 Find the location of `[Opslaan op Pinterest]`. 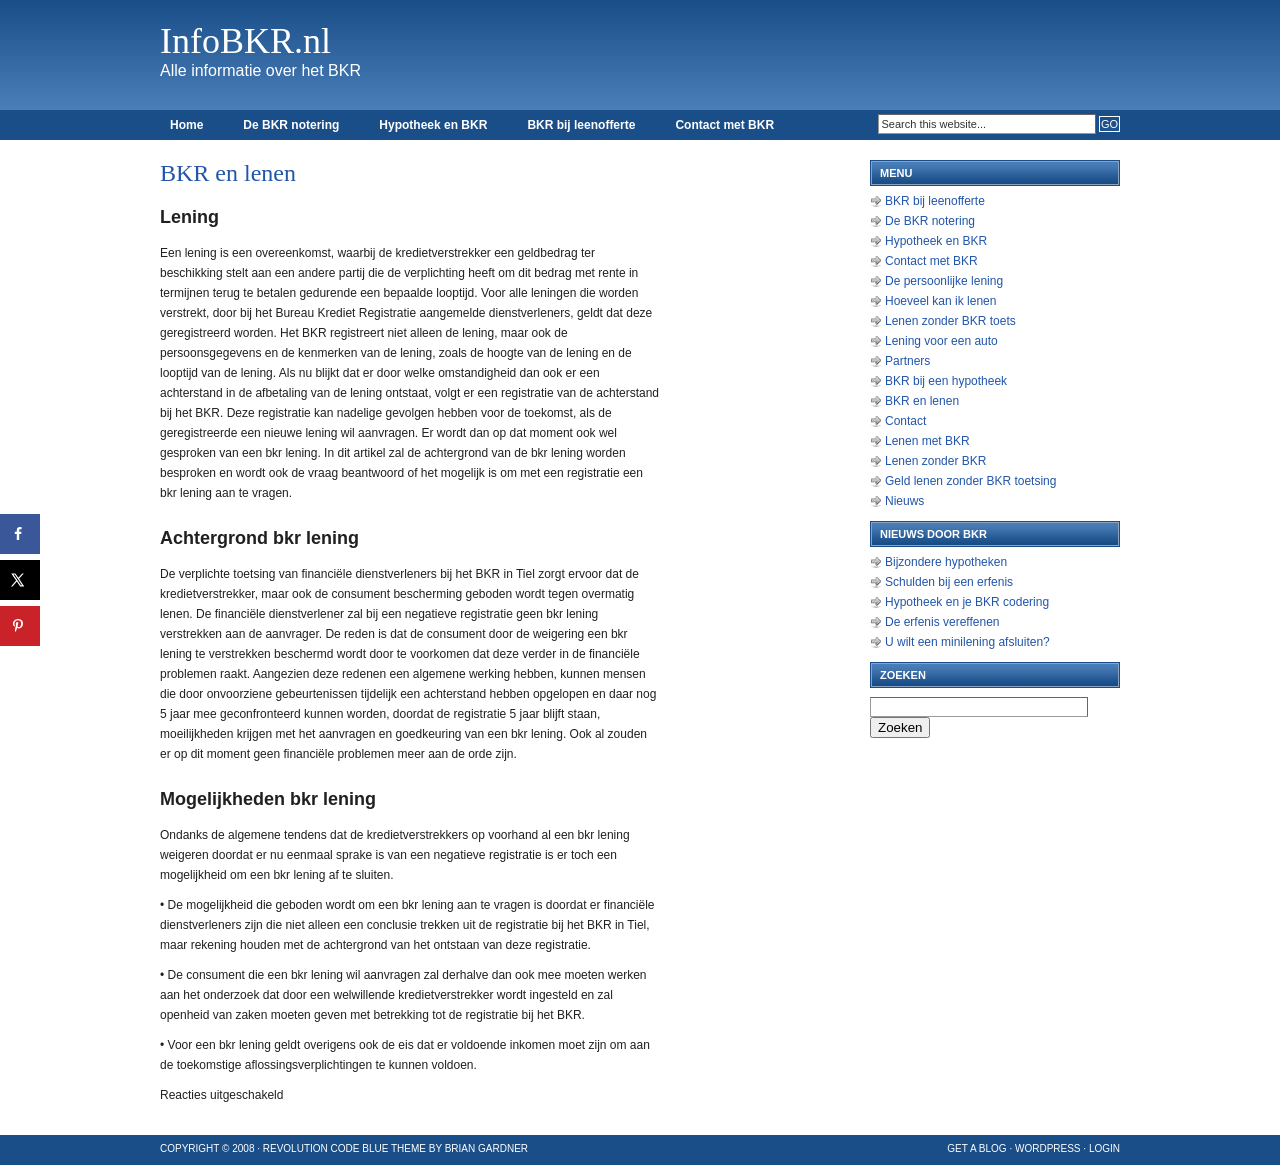

[Opslaan op Pinterest] is located at coordinates (20, 626).